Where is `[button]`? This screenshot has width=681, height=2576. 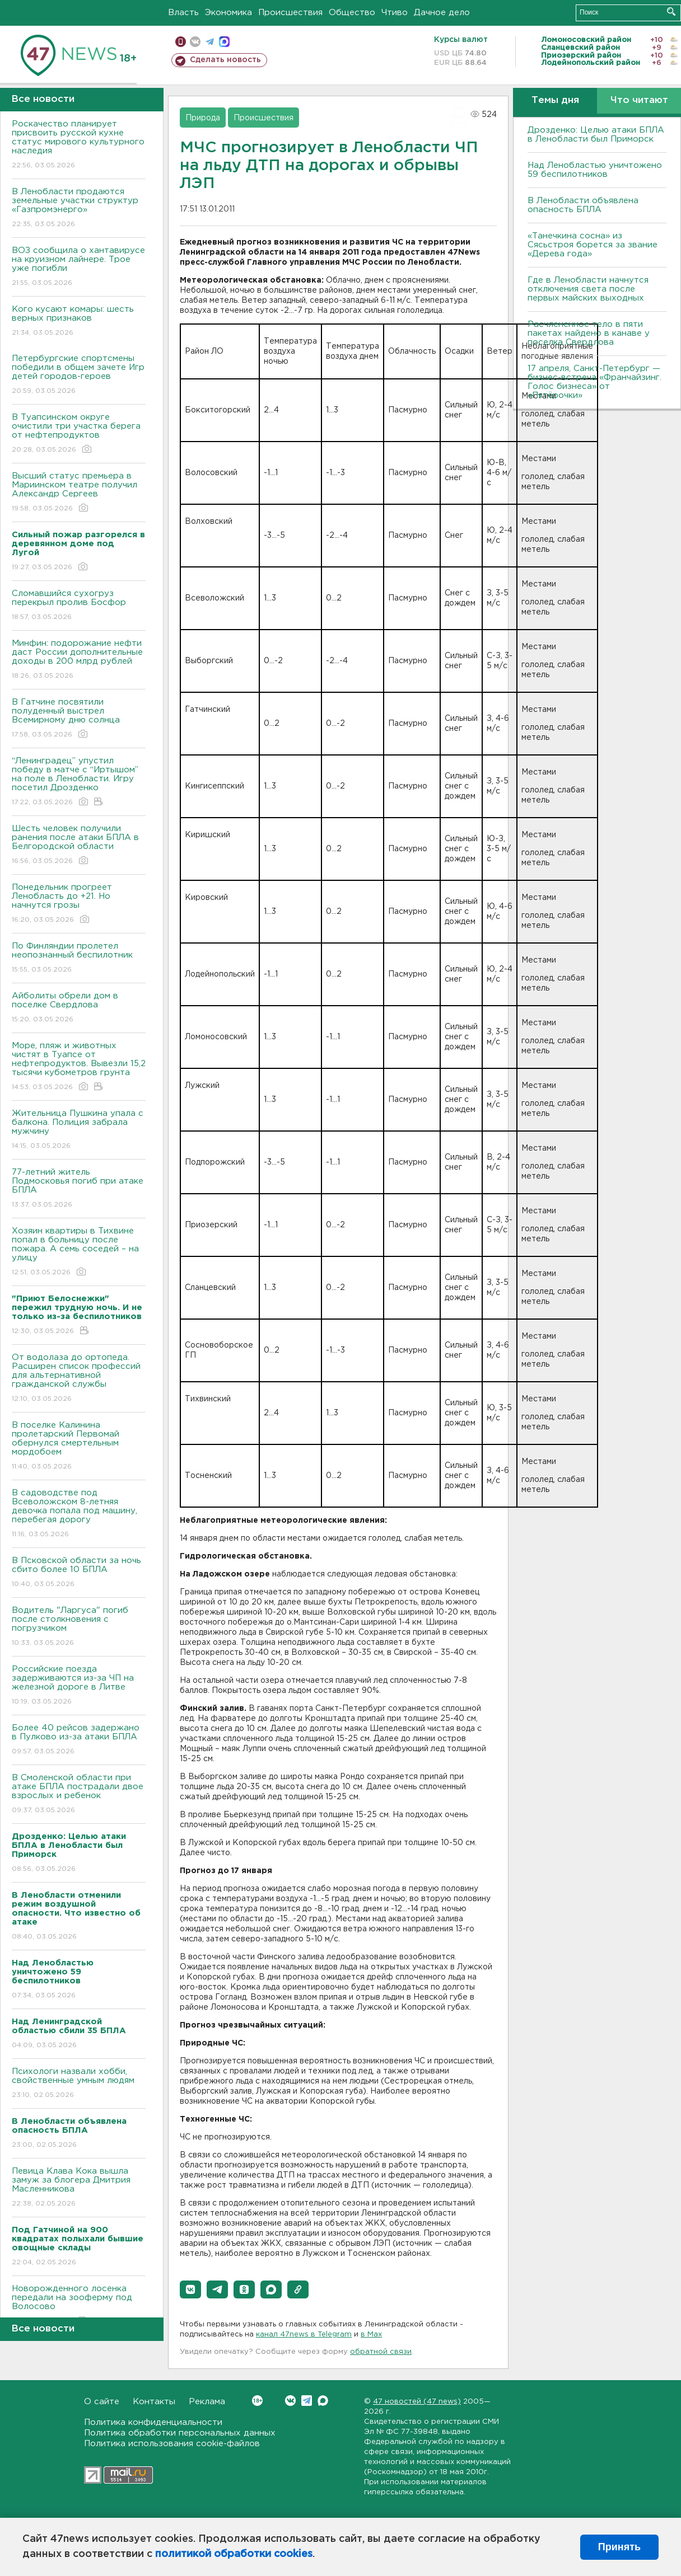 [button] is located at coordinates (190, 2289).